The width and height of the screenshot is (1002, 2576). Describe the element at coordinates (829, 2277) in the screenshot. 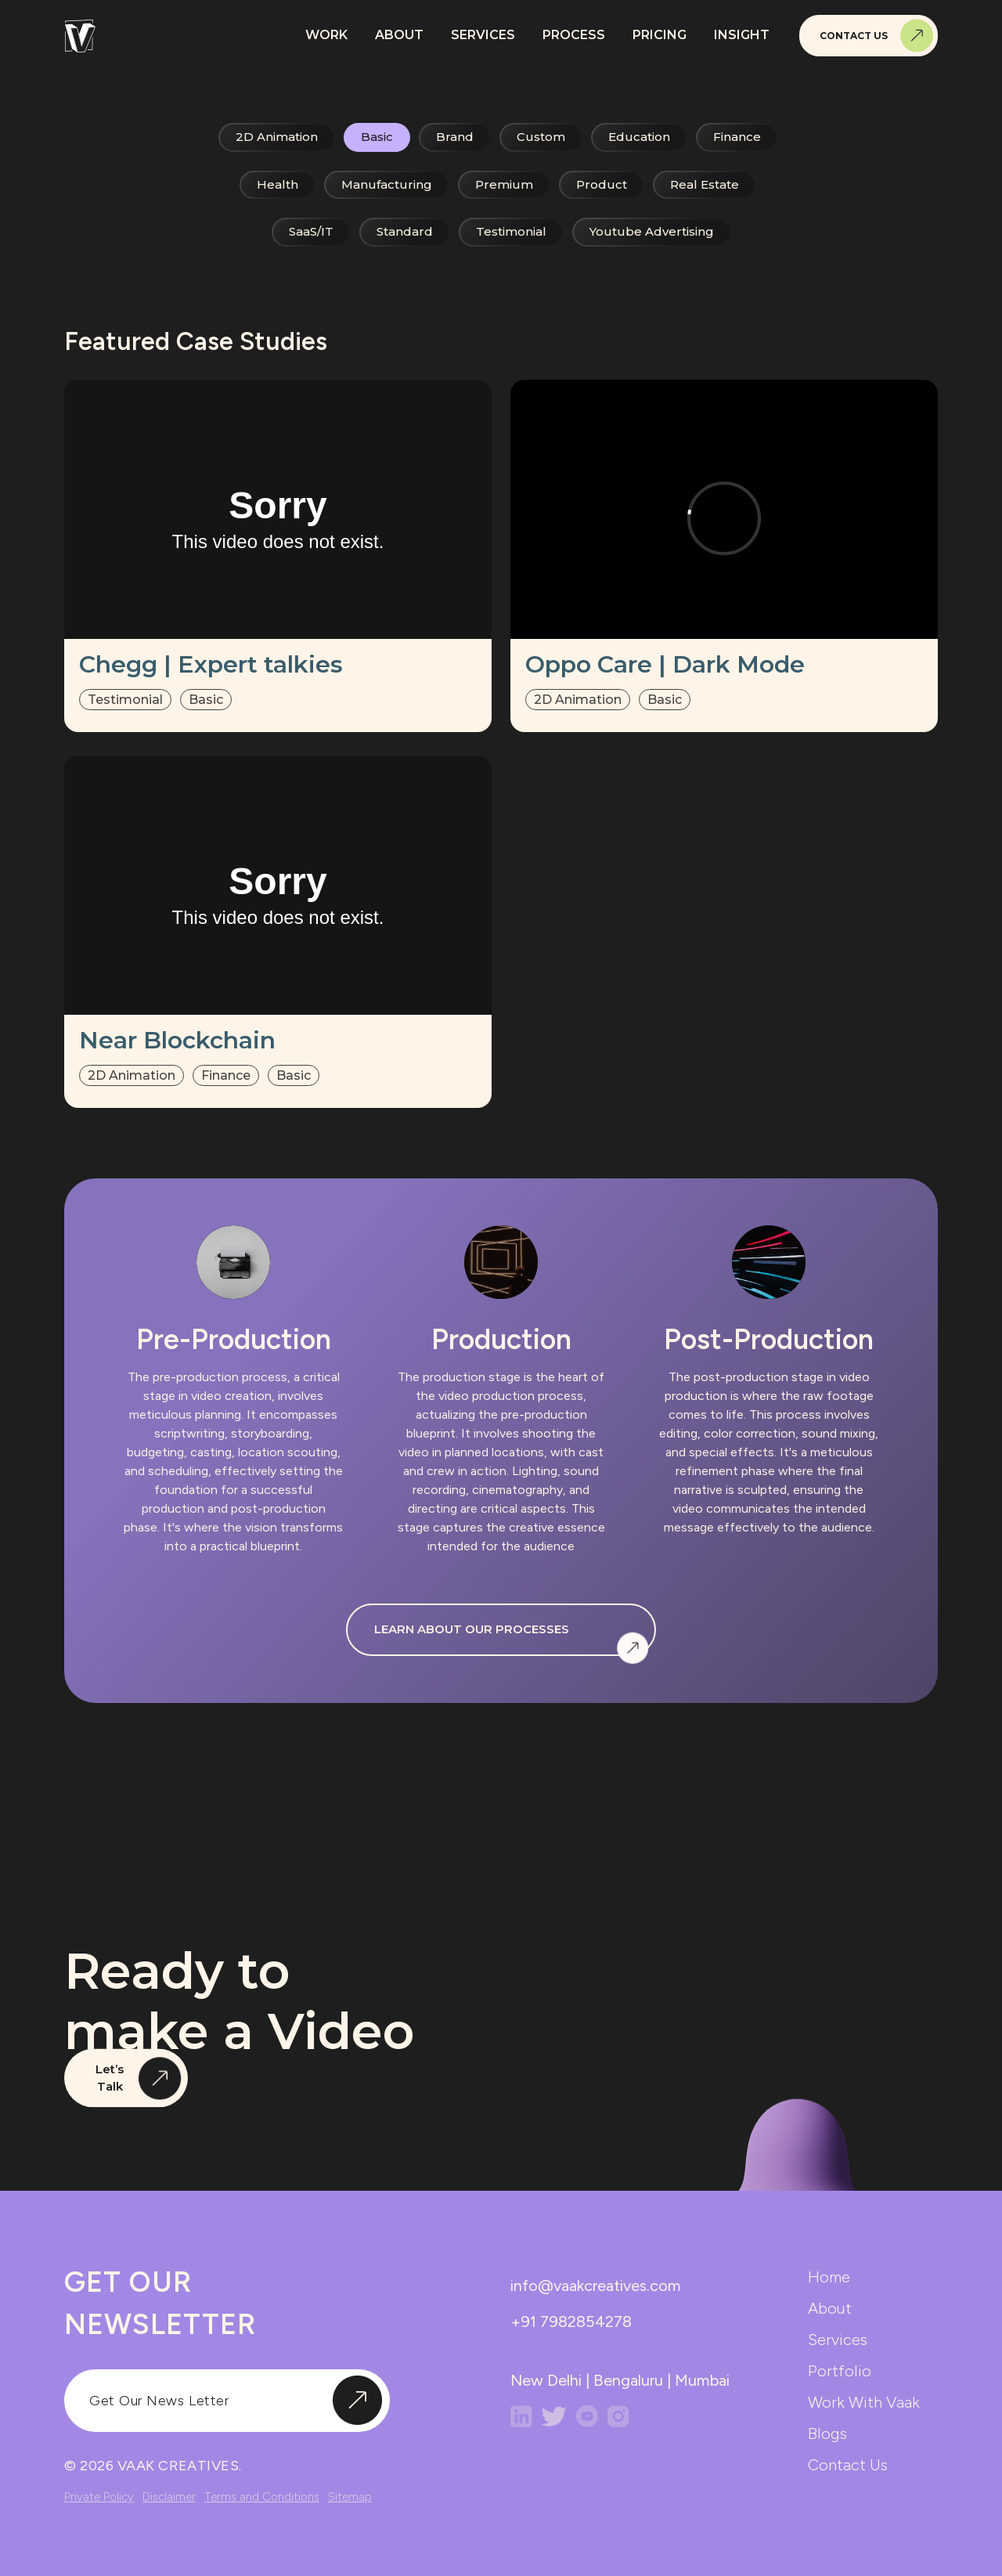

I see `home` at that location.